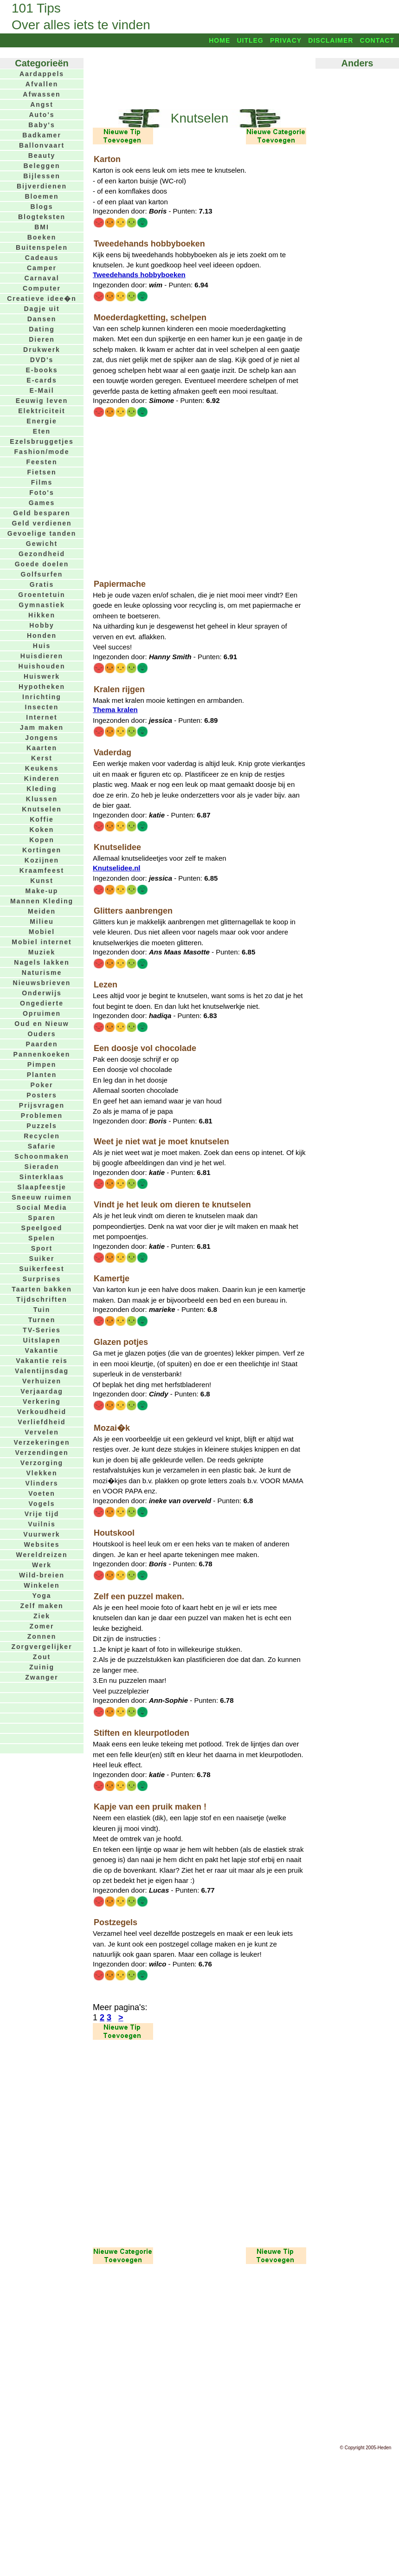  What do you see at coordinates (41, 94) in the screenshot?
I see `Afwassen` at bounding box center [41, 94].